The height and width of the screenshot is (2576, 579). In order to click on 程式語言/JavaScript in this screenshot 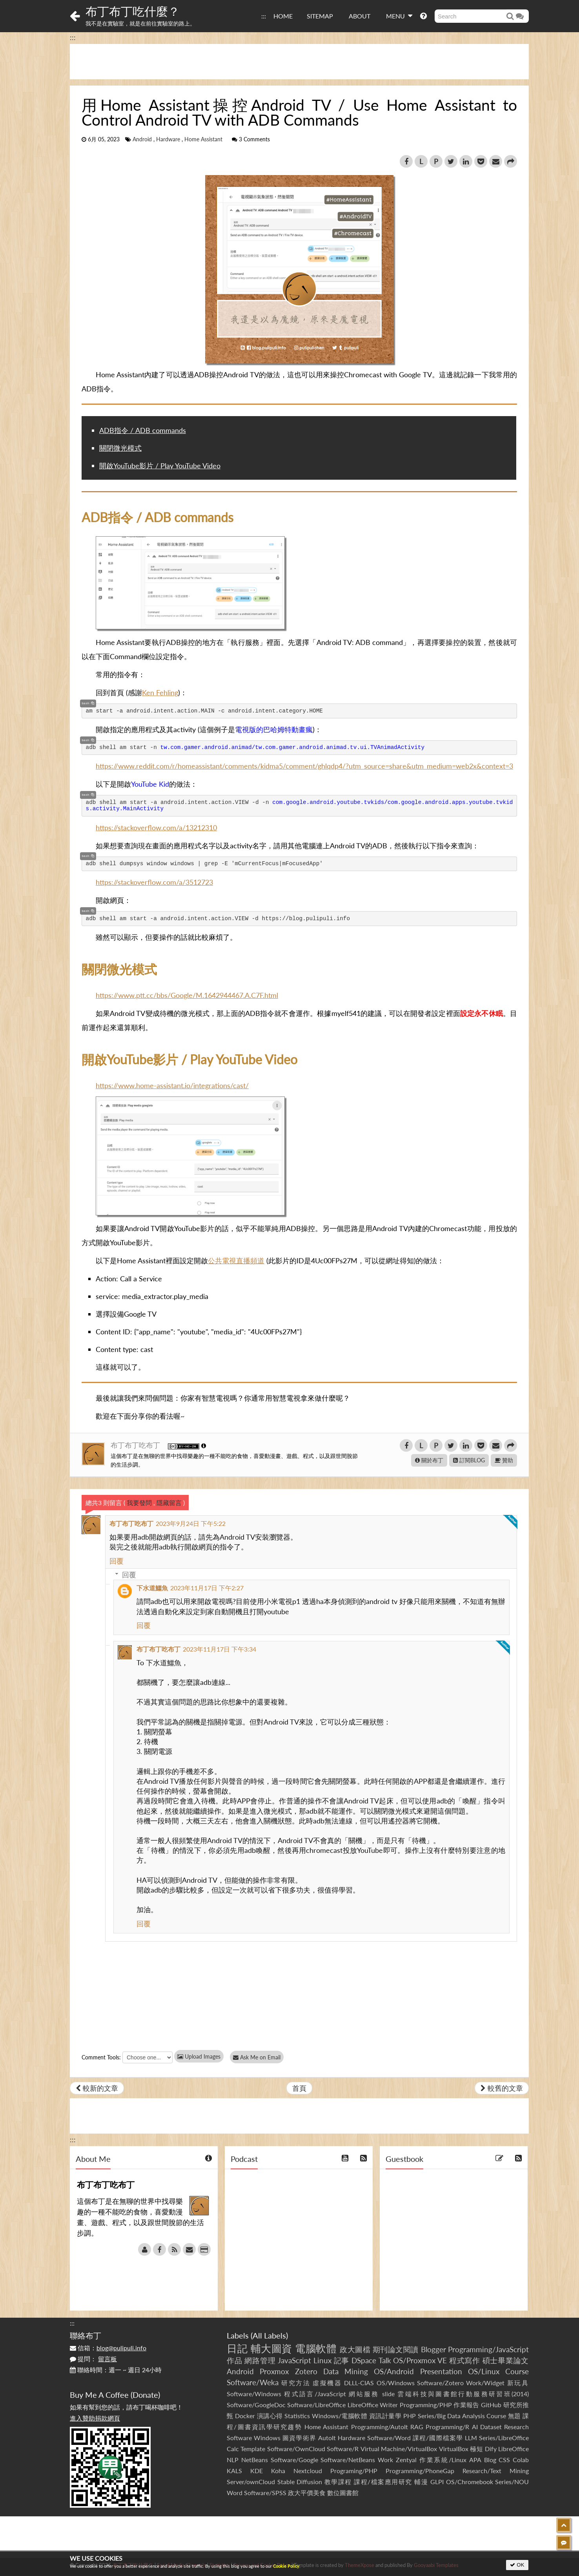, I will do `click(315, 2393)`.